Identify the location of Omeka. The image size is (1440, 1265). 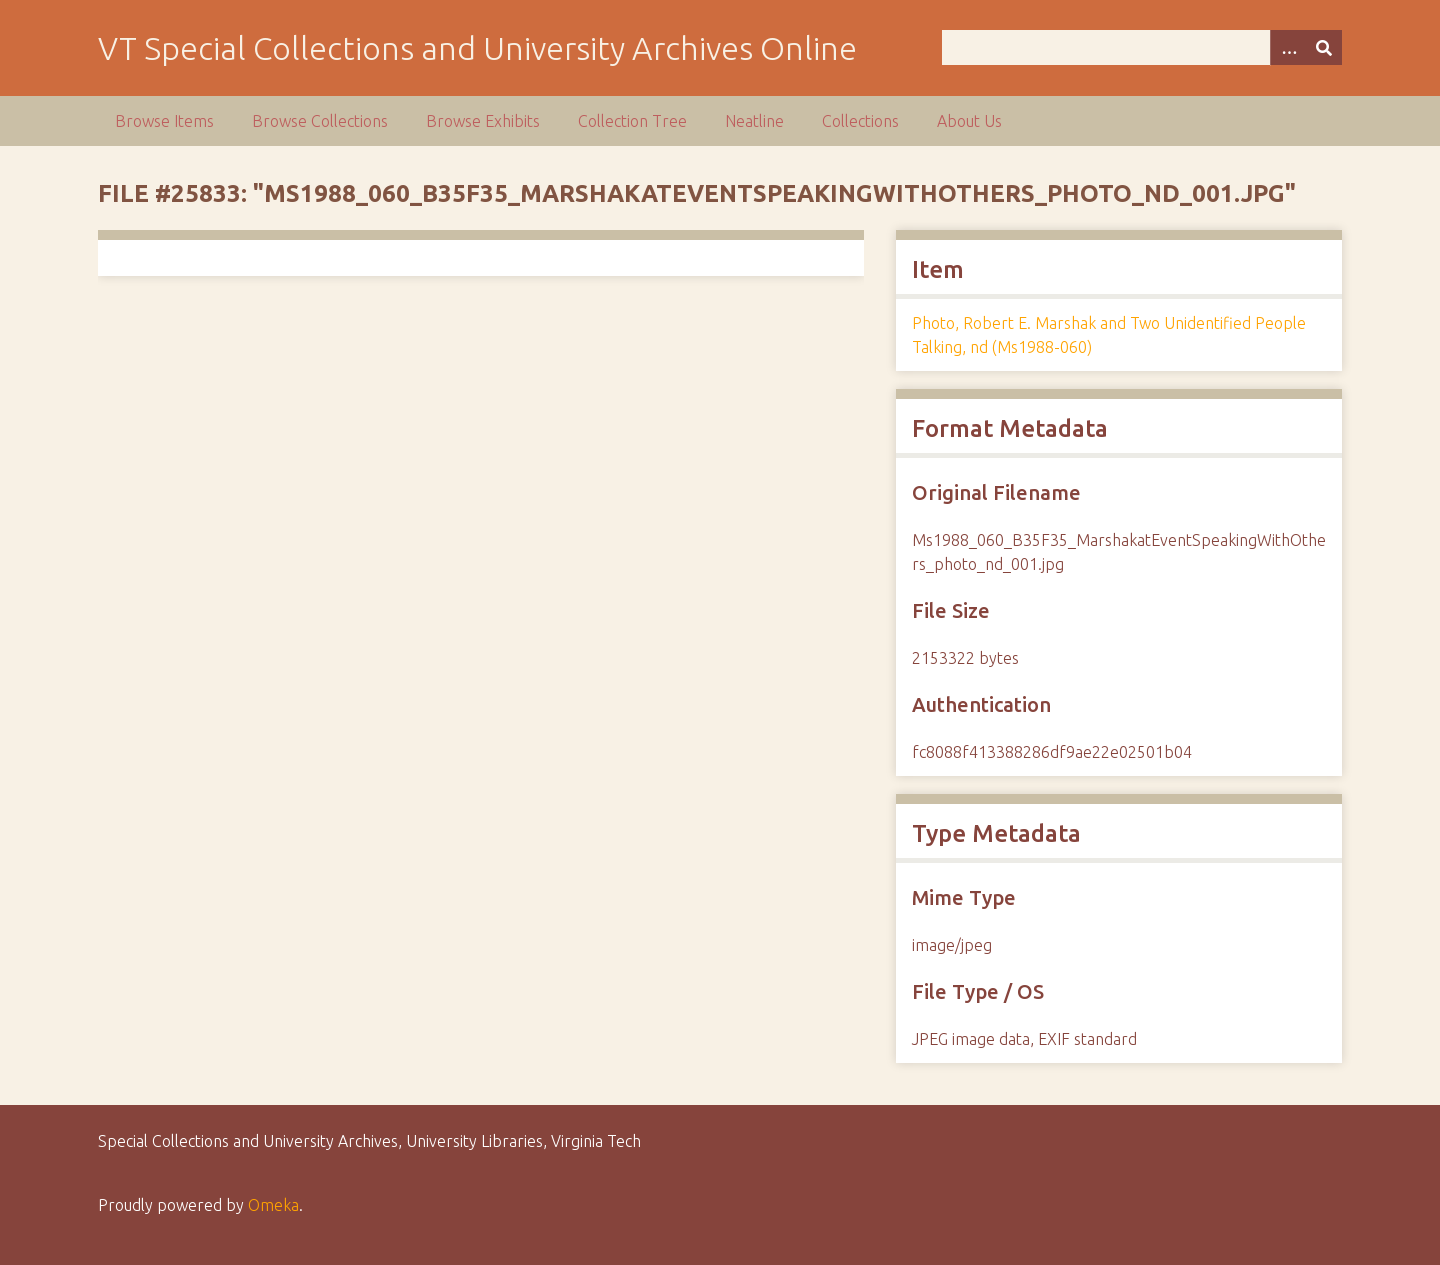
(273, 1205).